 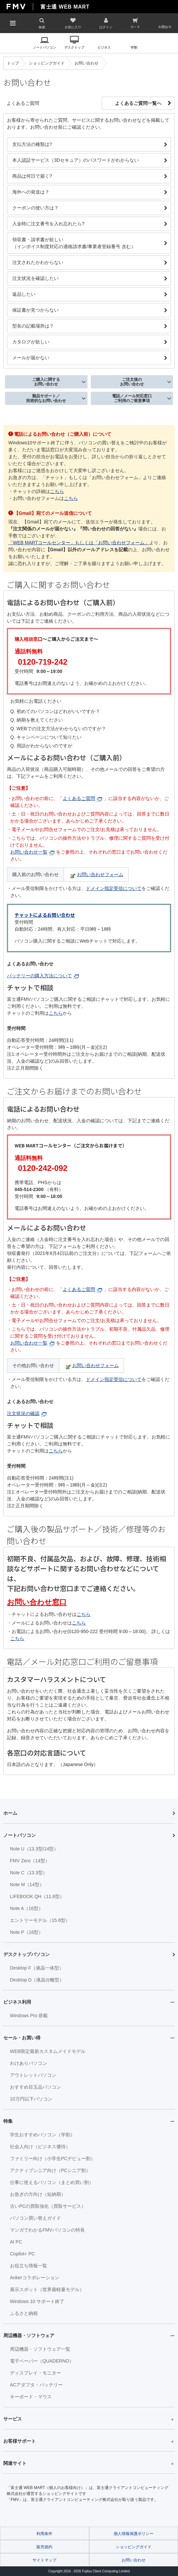 What do you see at coordinates (26, 1908) in the screenshot?
I see `Note A（16型）` at bounding box center [26, 1908].